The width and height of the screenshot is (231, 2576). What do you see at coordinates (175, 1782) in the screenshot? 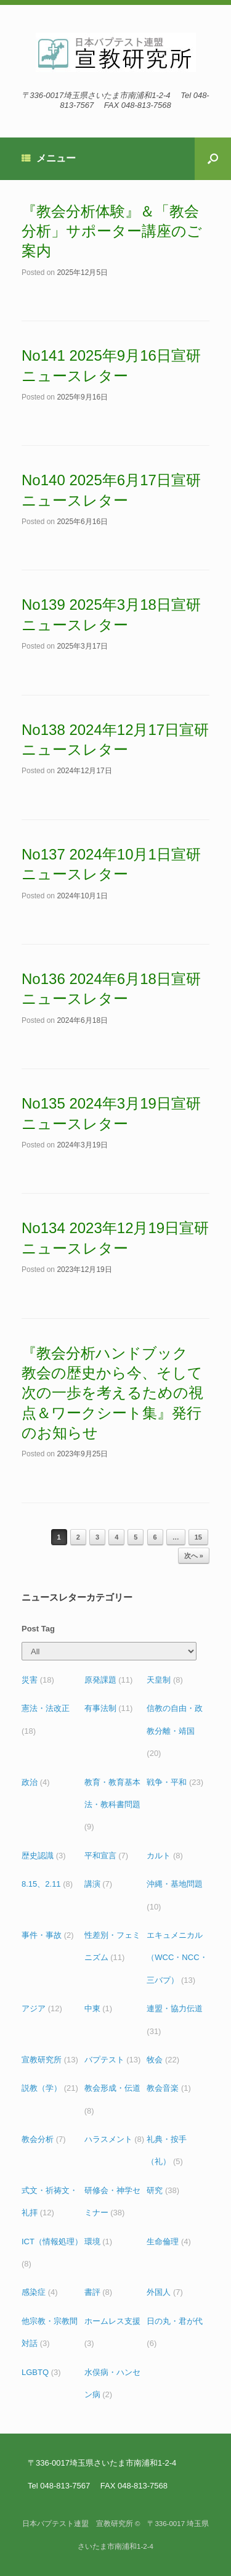
I see `戦争・平和` at bounding box center [175, 1782].